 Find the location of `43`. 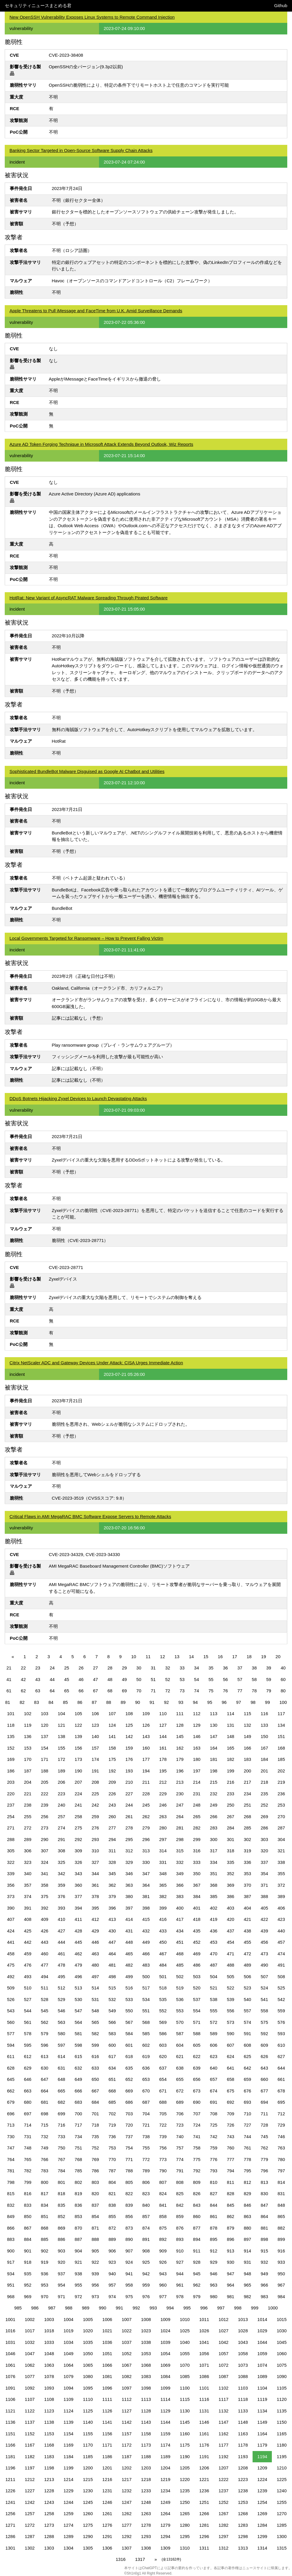

43 is located at coordinates (37, 1679).